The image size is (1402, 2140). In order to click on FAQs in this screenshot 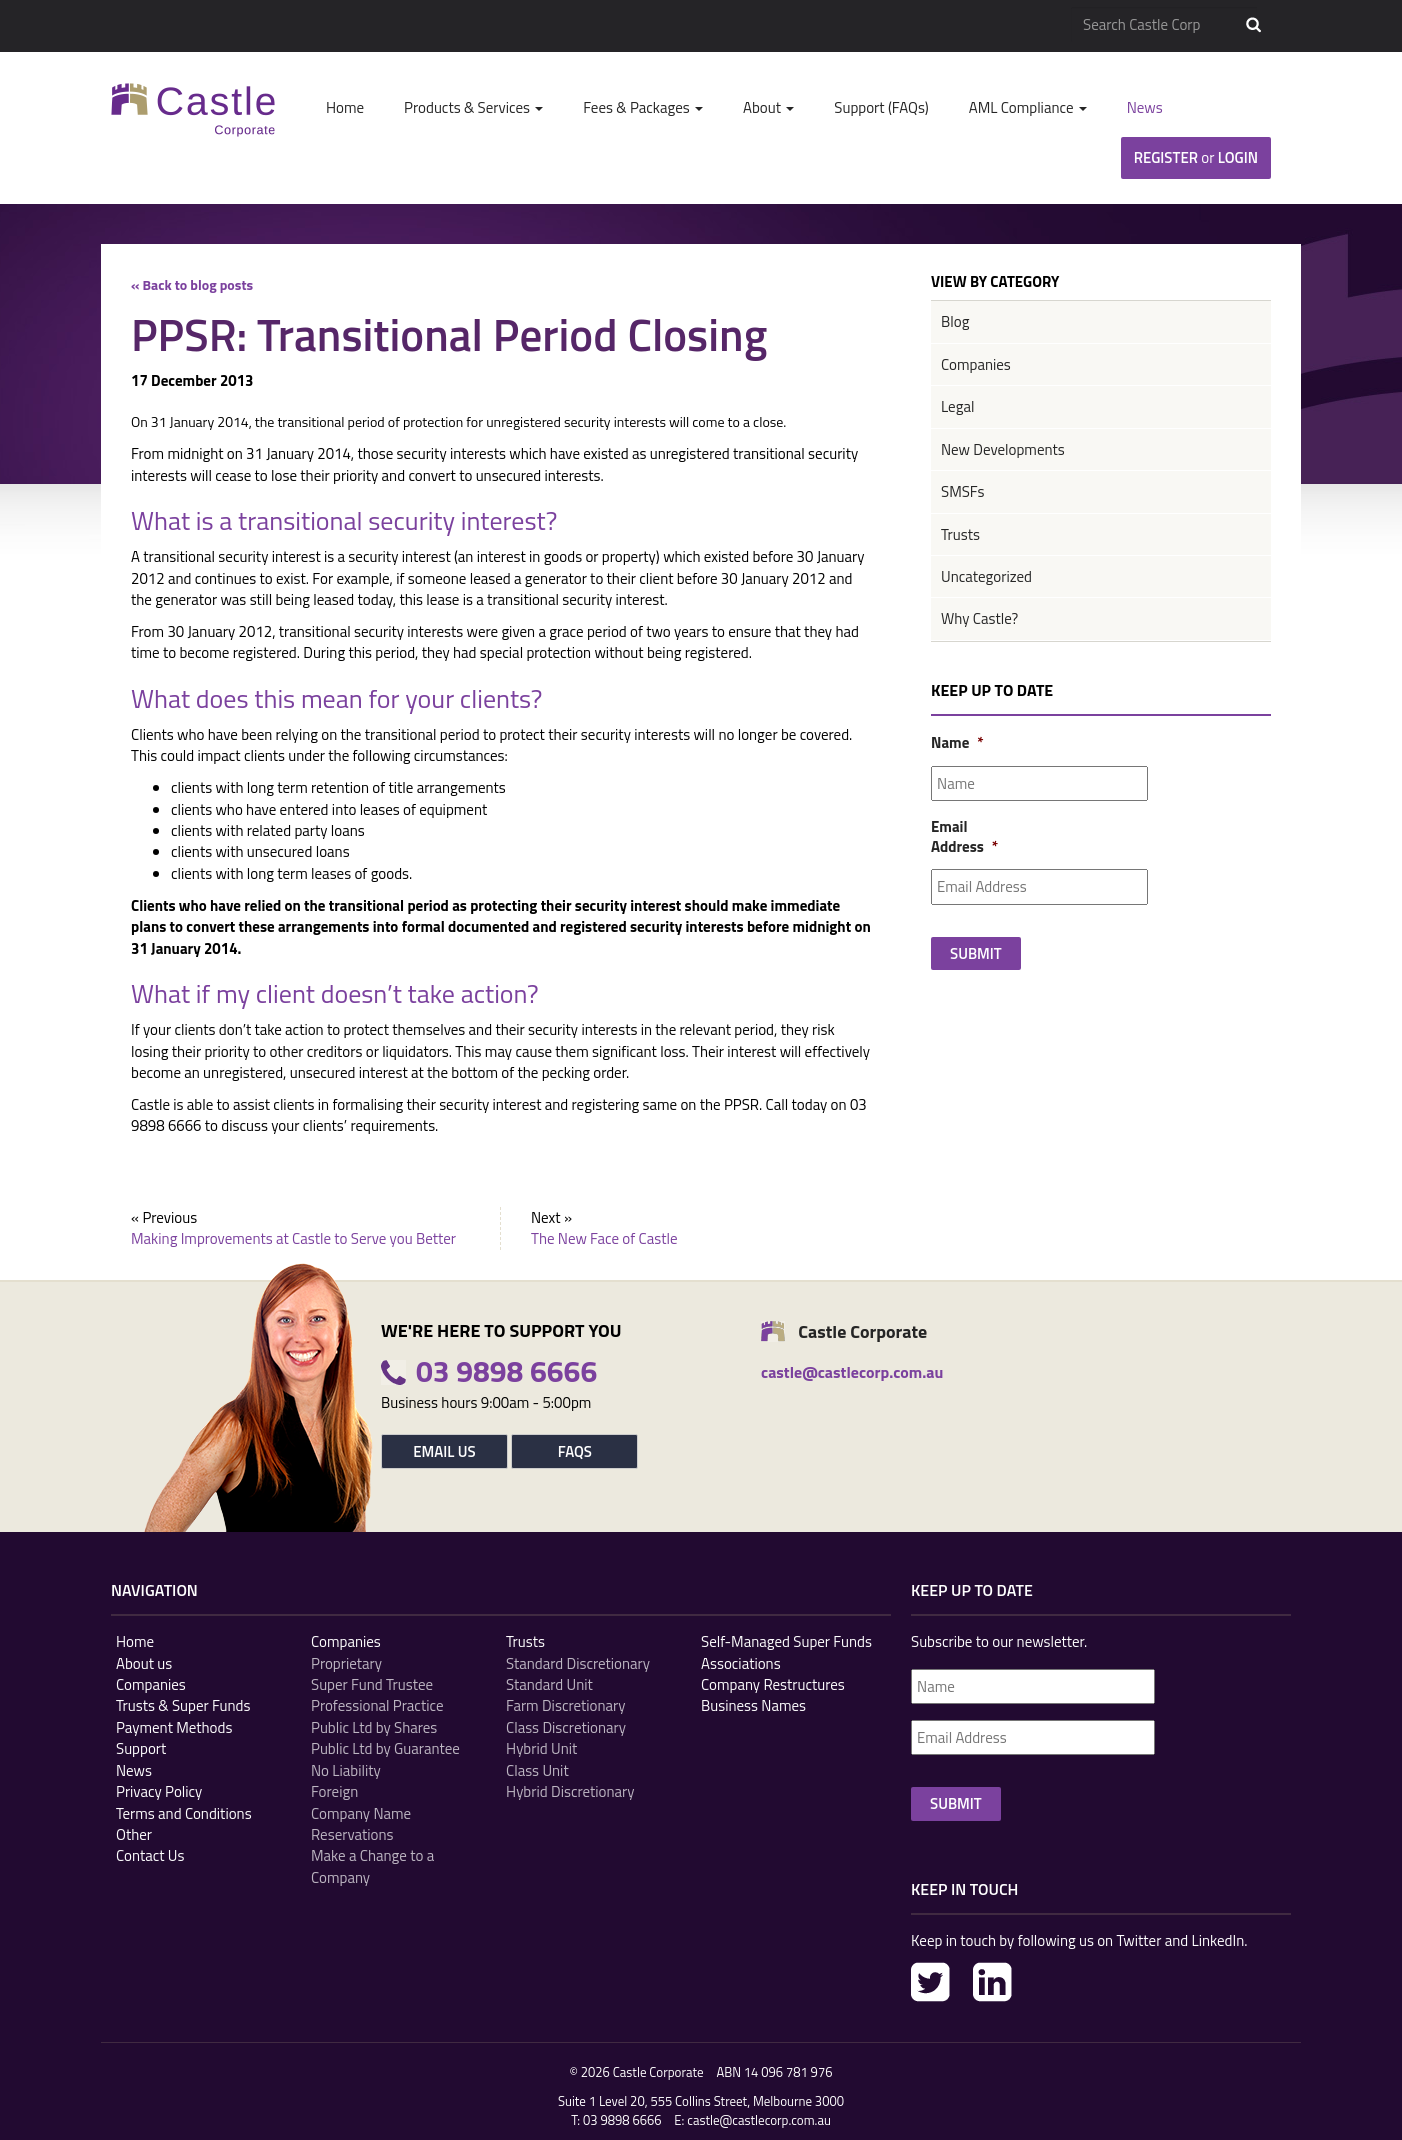, I will do `click(575, 1451)`.